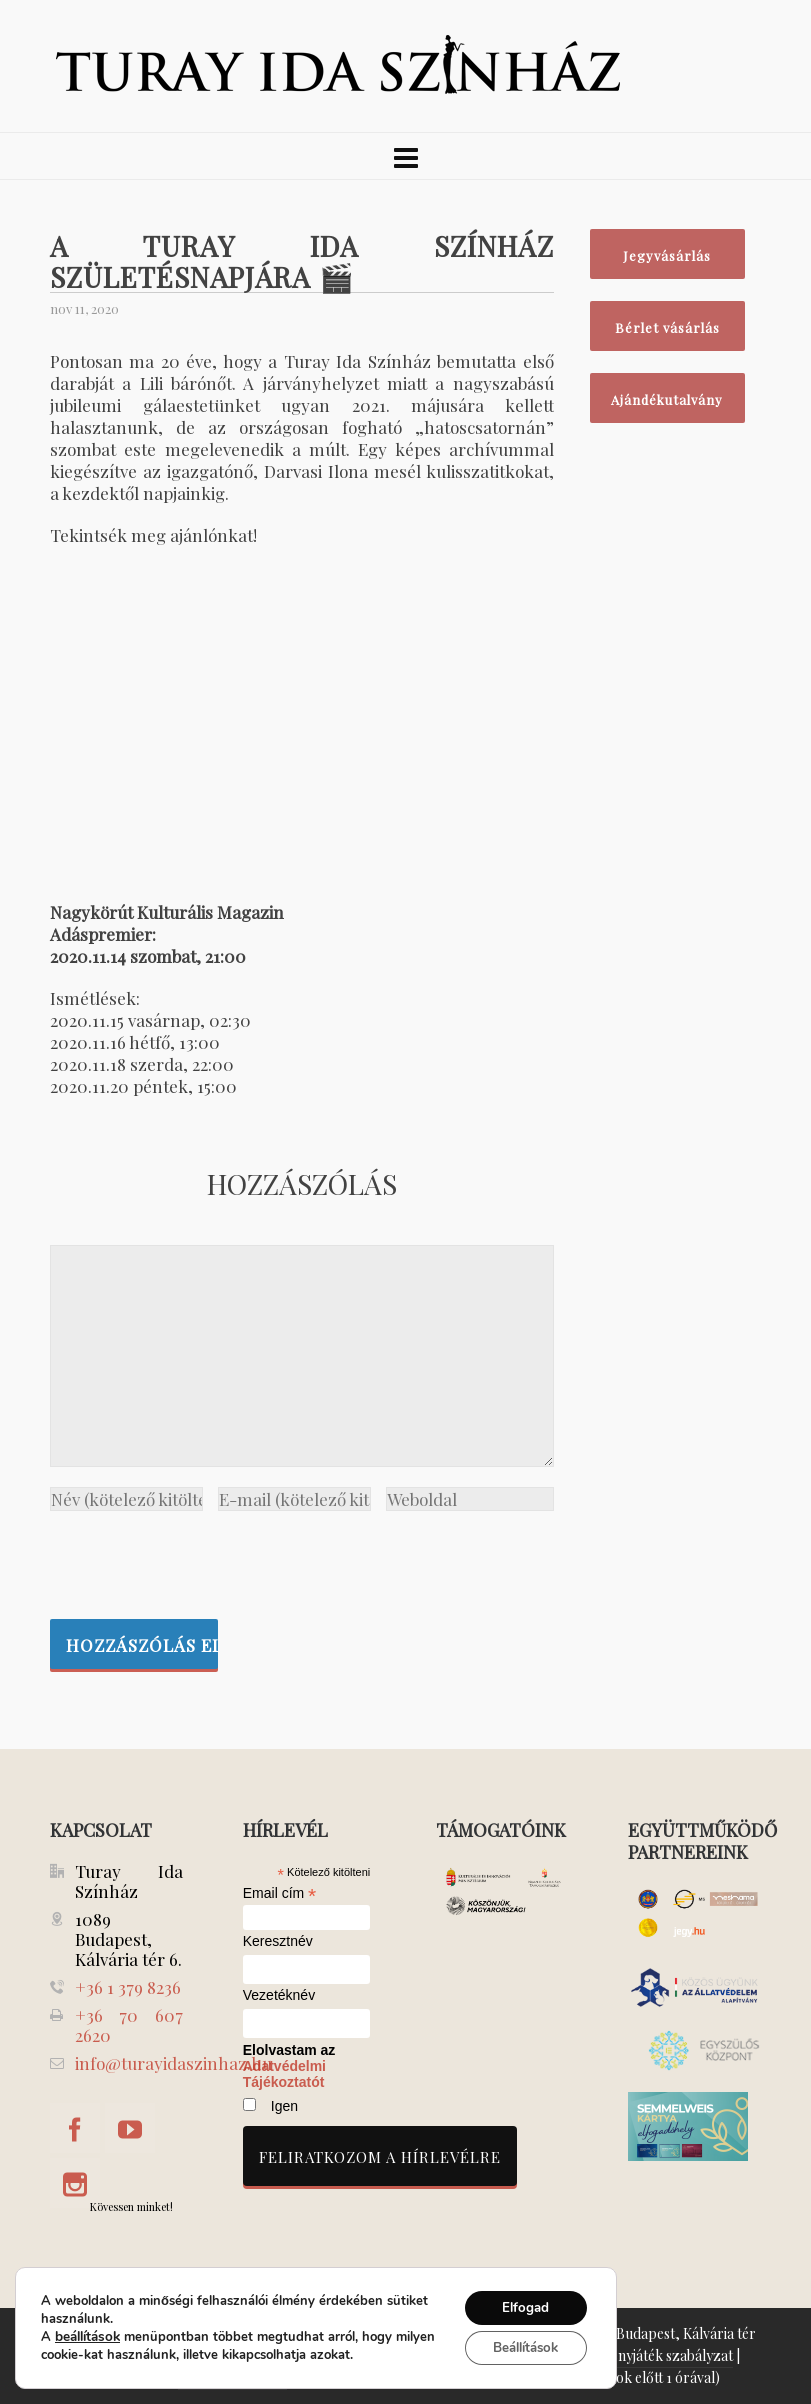  I want to click on Email cím, so click(280, 1893).